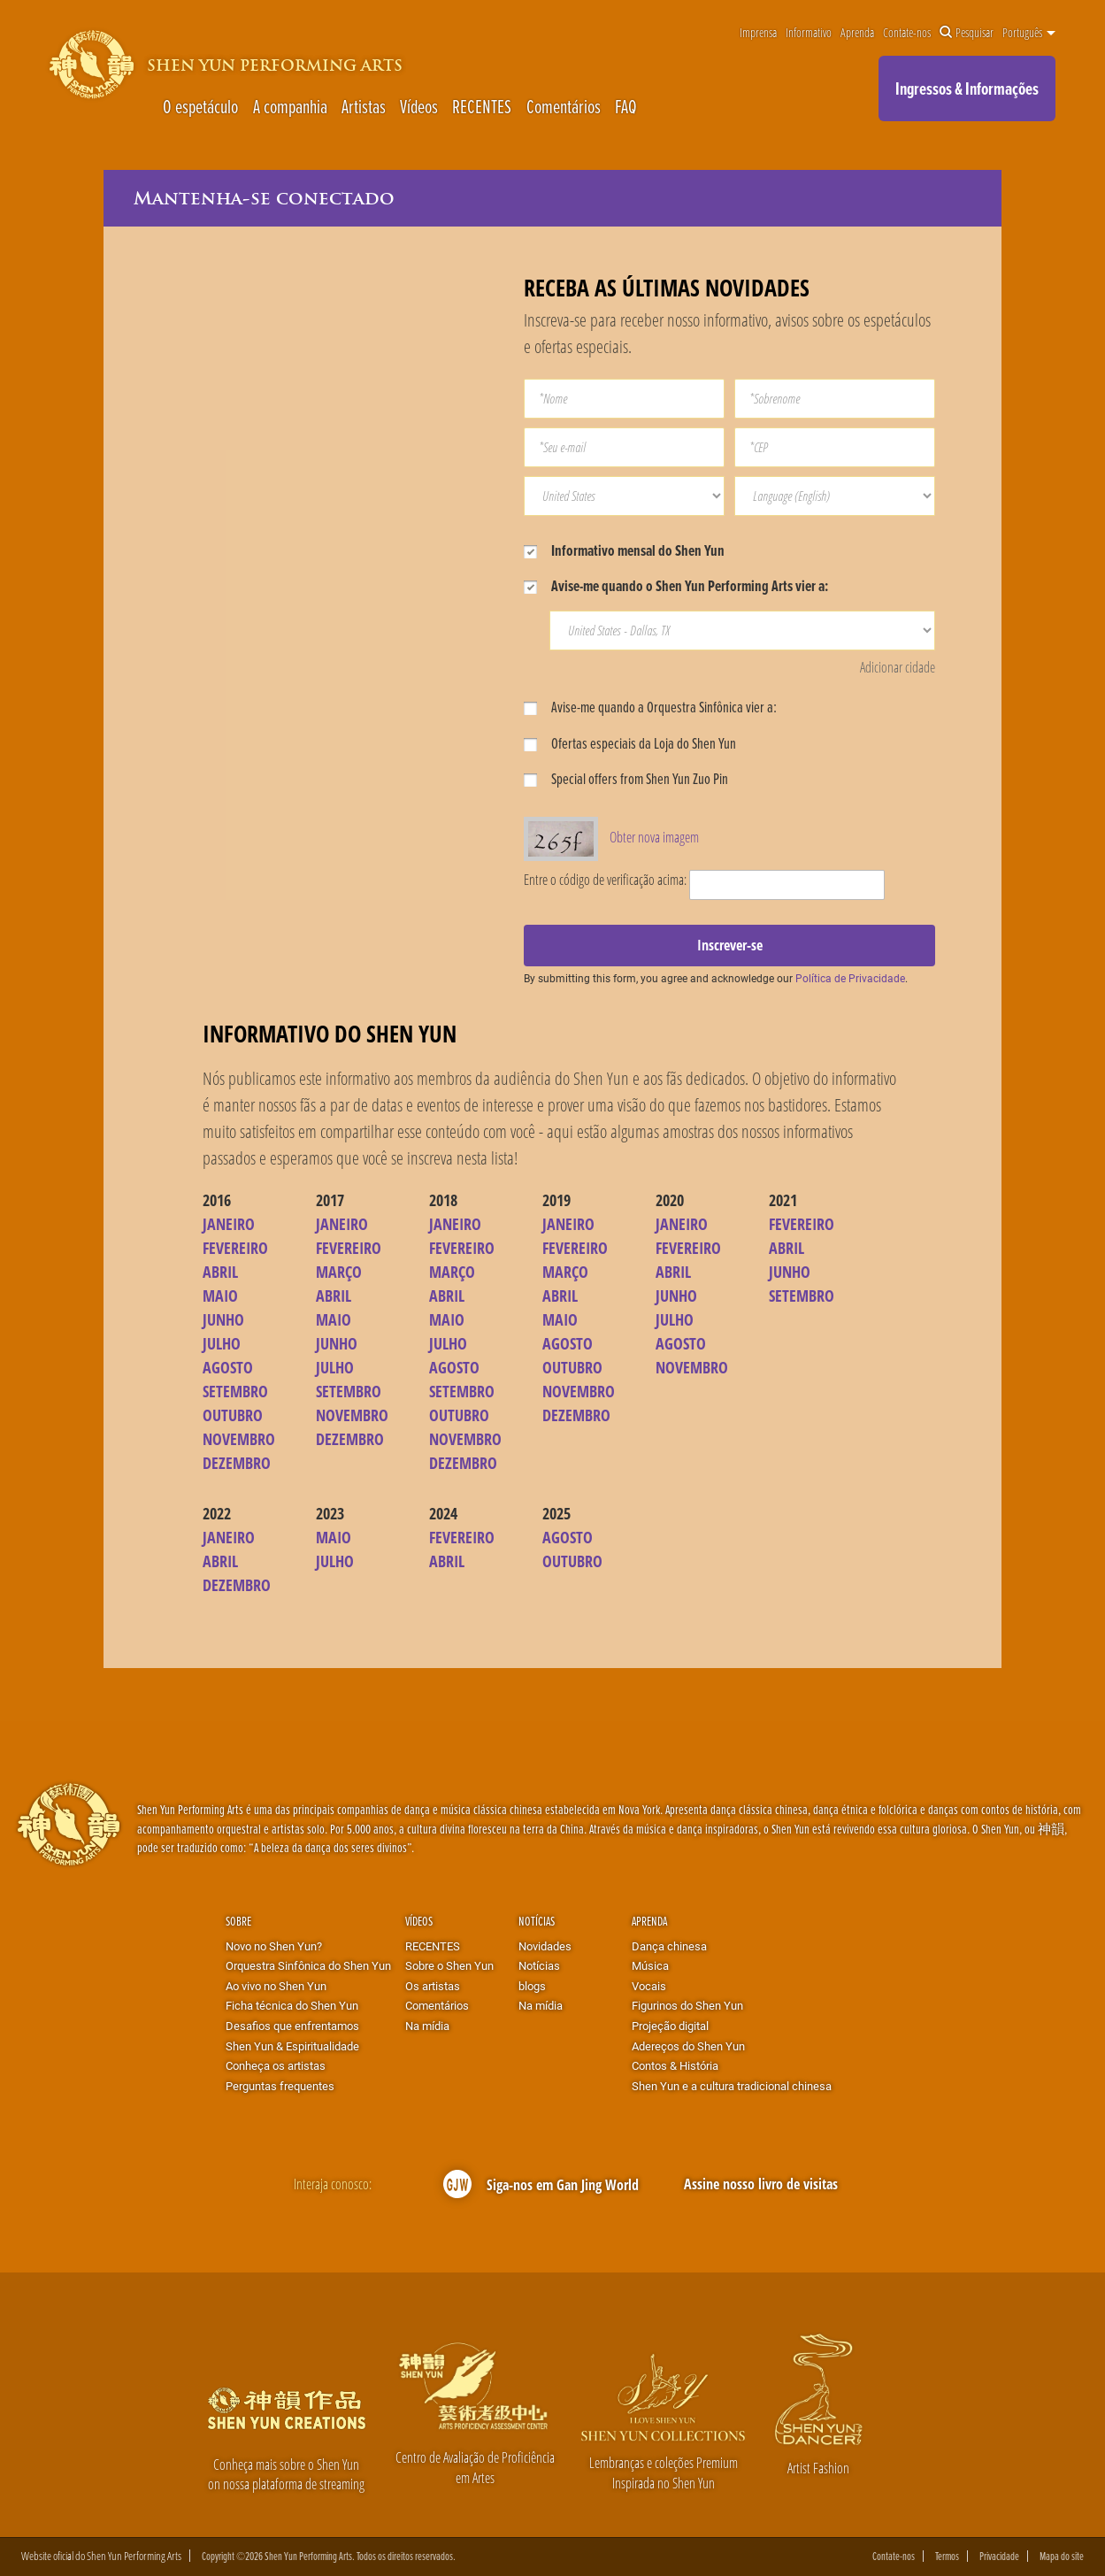  Describe the element at coordinates (419, 106) in the screenshot. I see `Vídeos` at that location.